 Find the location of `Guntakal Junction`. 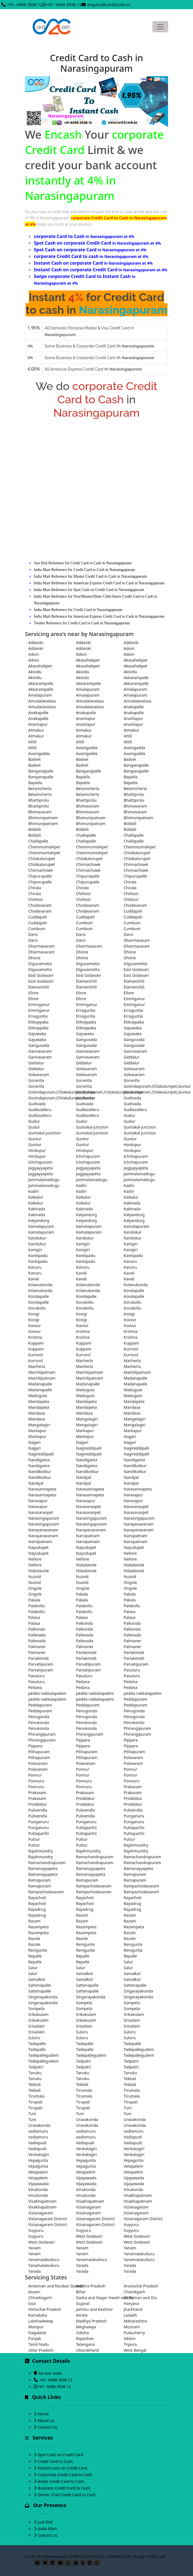

Guntakal Junction is located at coordinates (92, 1127).